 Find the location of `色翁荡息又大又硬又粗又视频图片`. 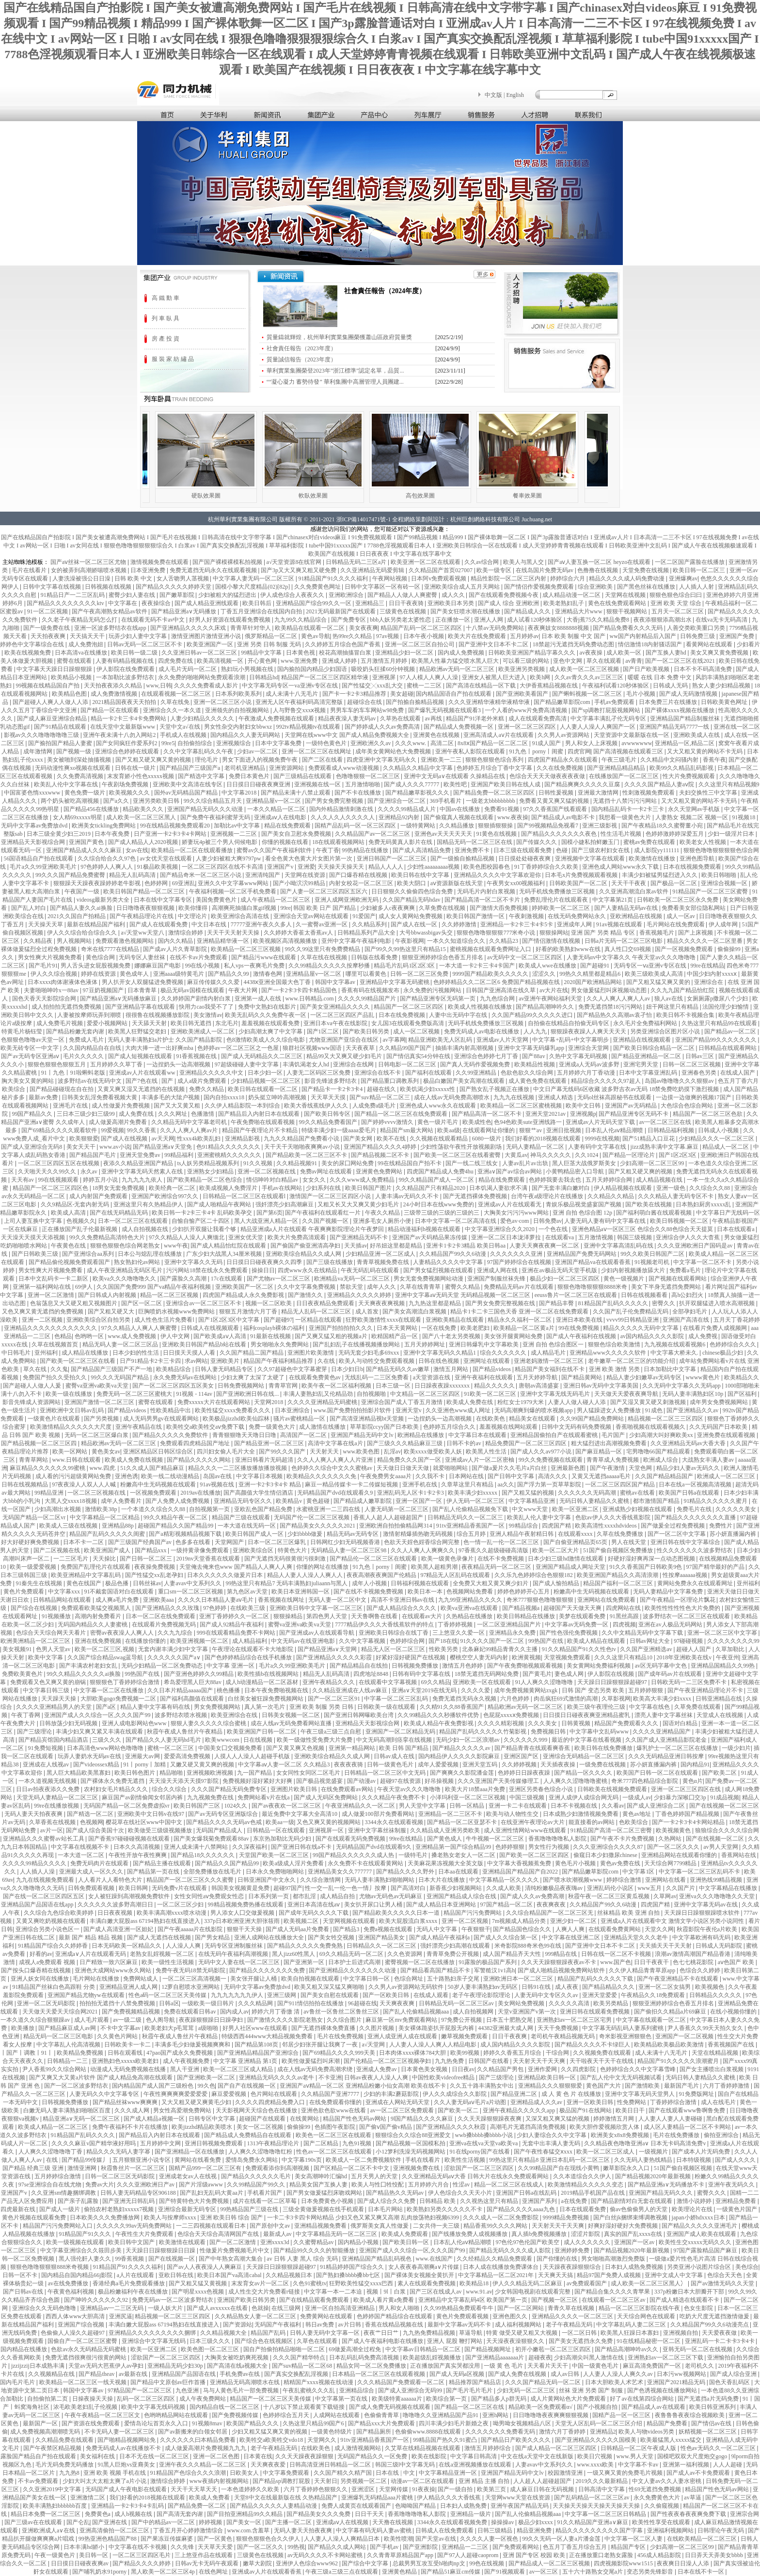

色翁荡息又大又硬又粗又视频图片 is located at coordinates (74, 1303).